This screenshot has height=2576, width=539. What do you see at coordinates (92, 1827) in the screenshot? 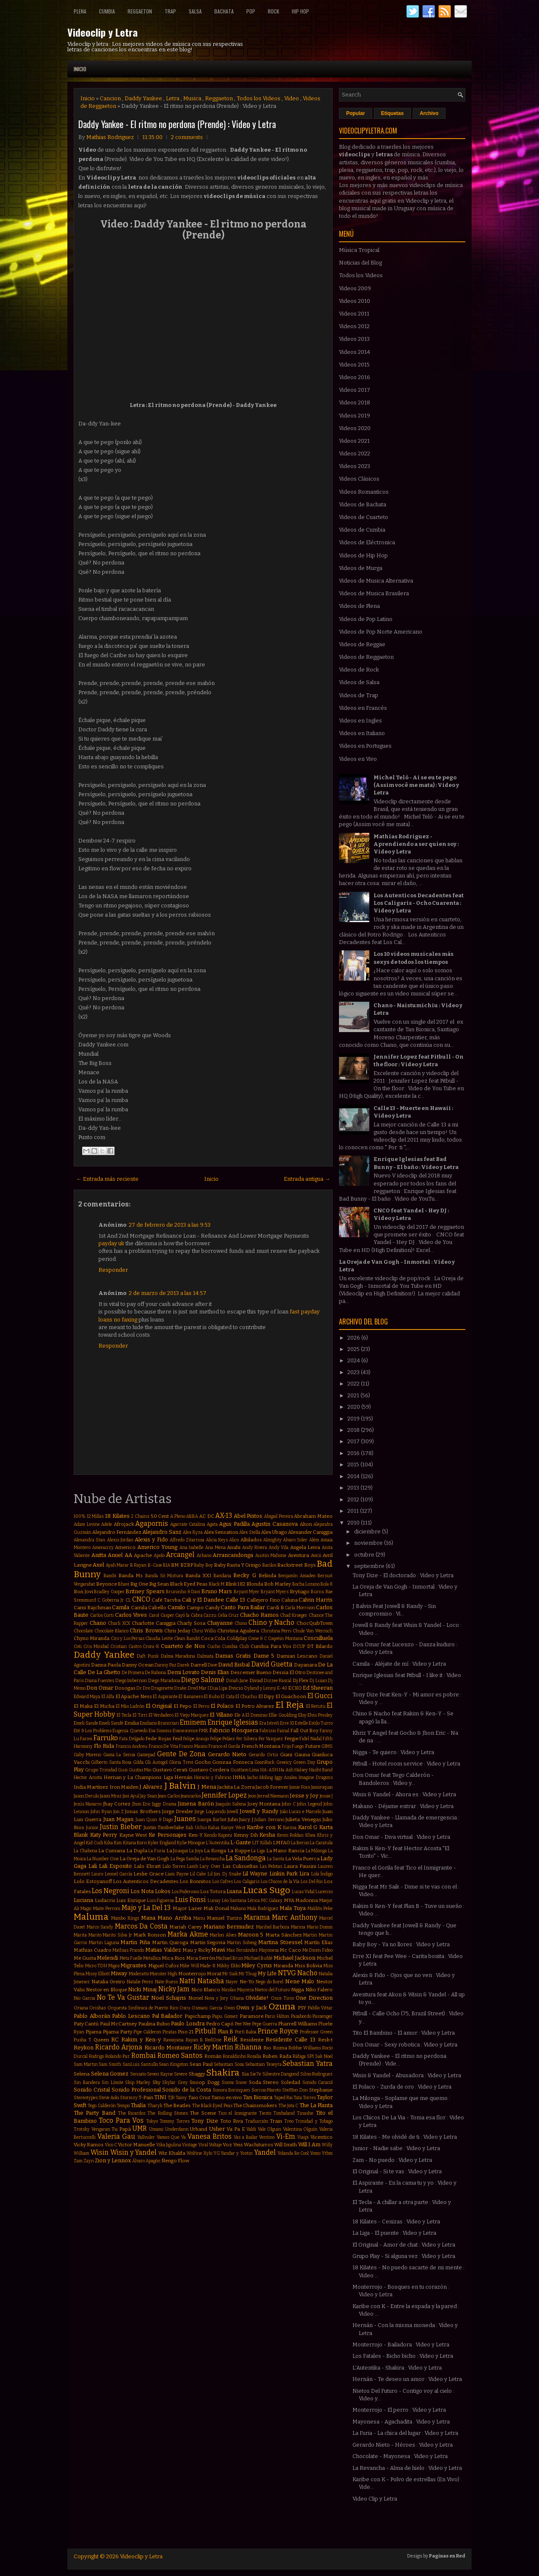
I see `Junior` at bounding box center [92, 1827].